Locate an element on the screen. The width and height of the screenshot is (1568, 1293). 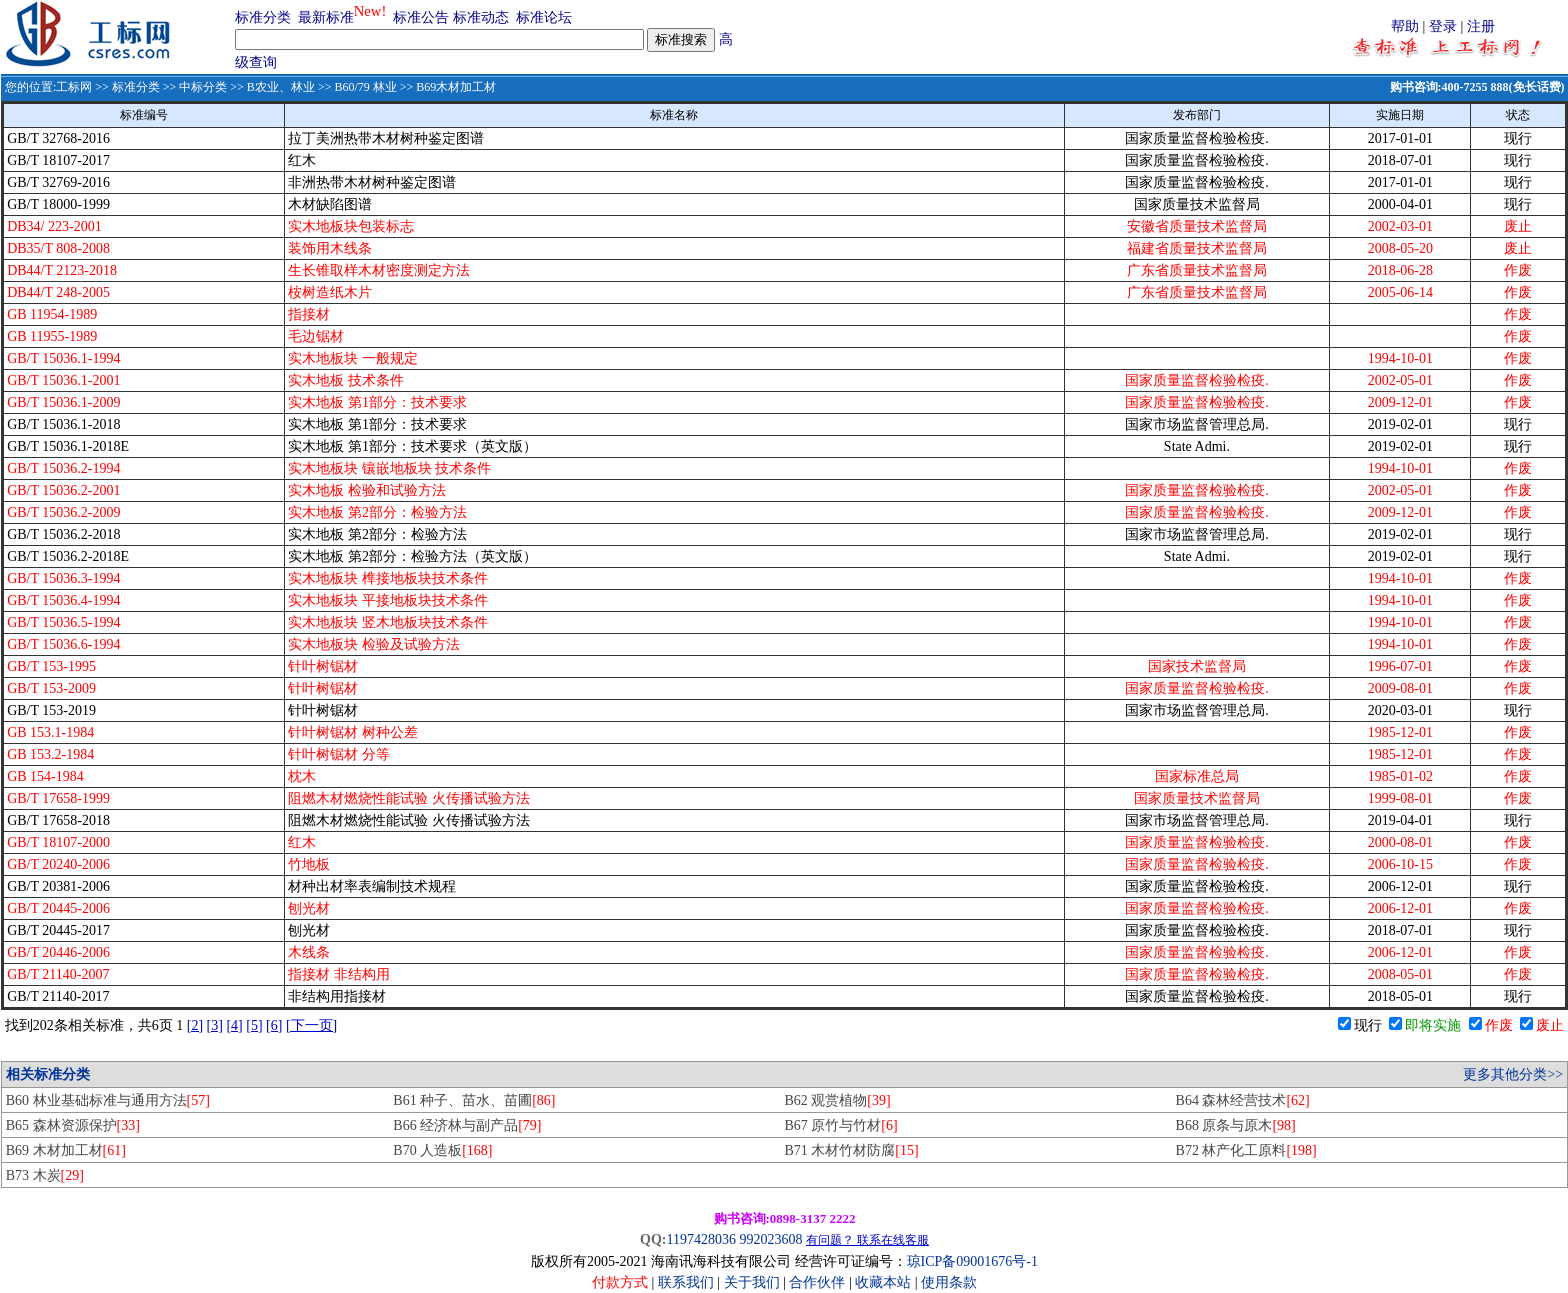
B60/79 林业 is located at coordinates (365, 87).